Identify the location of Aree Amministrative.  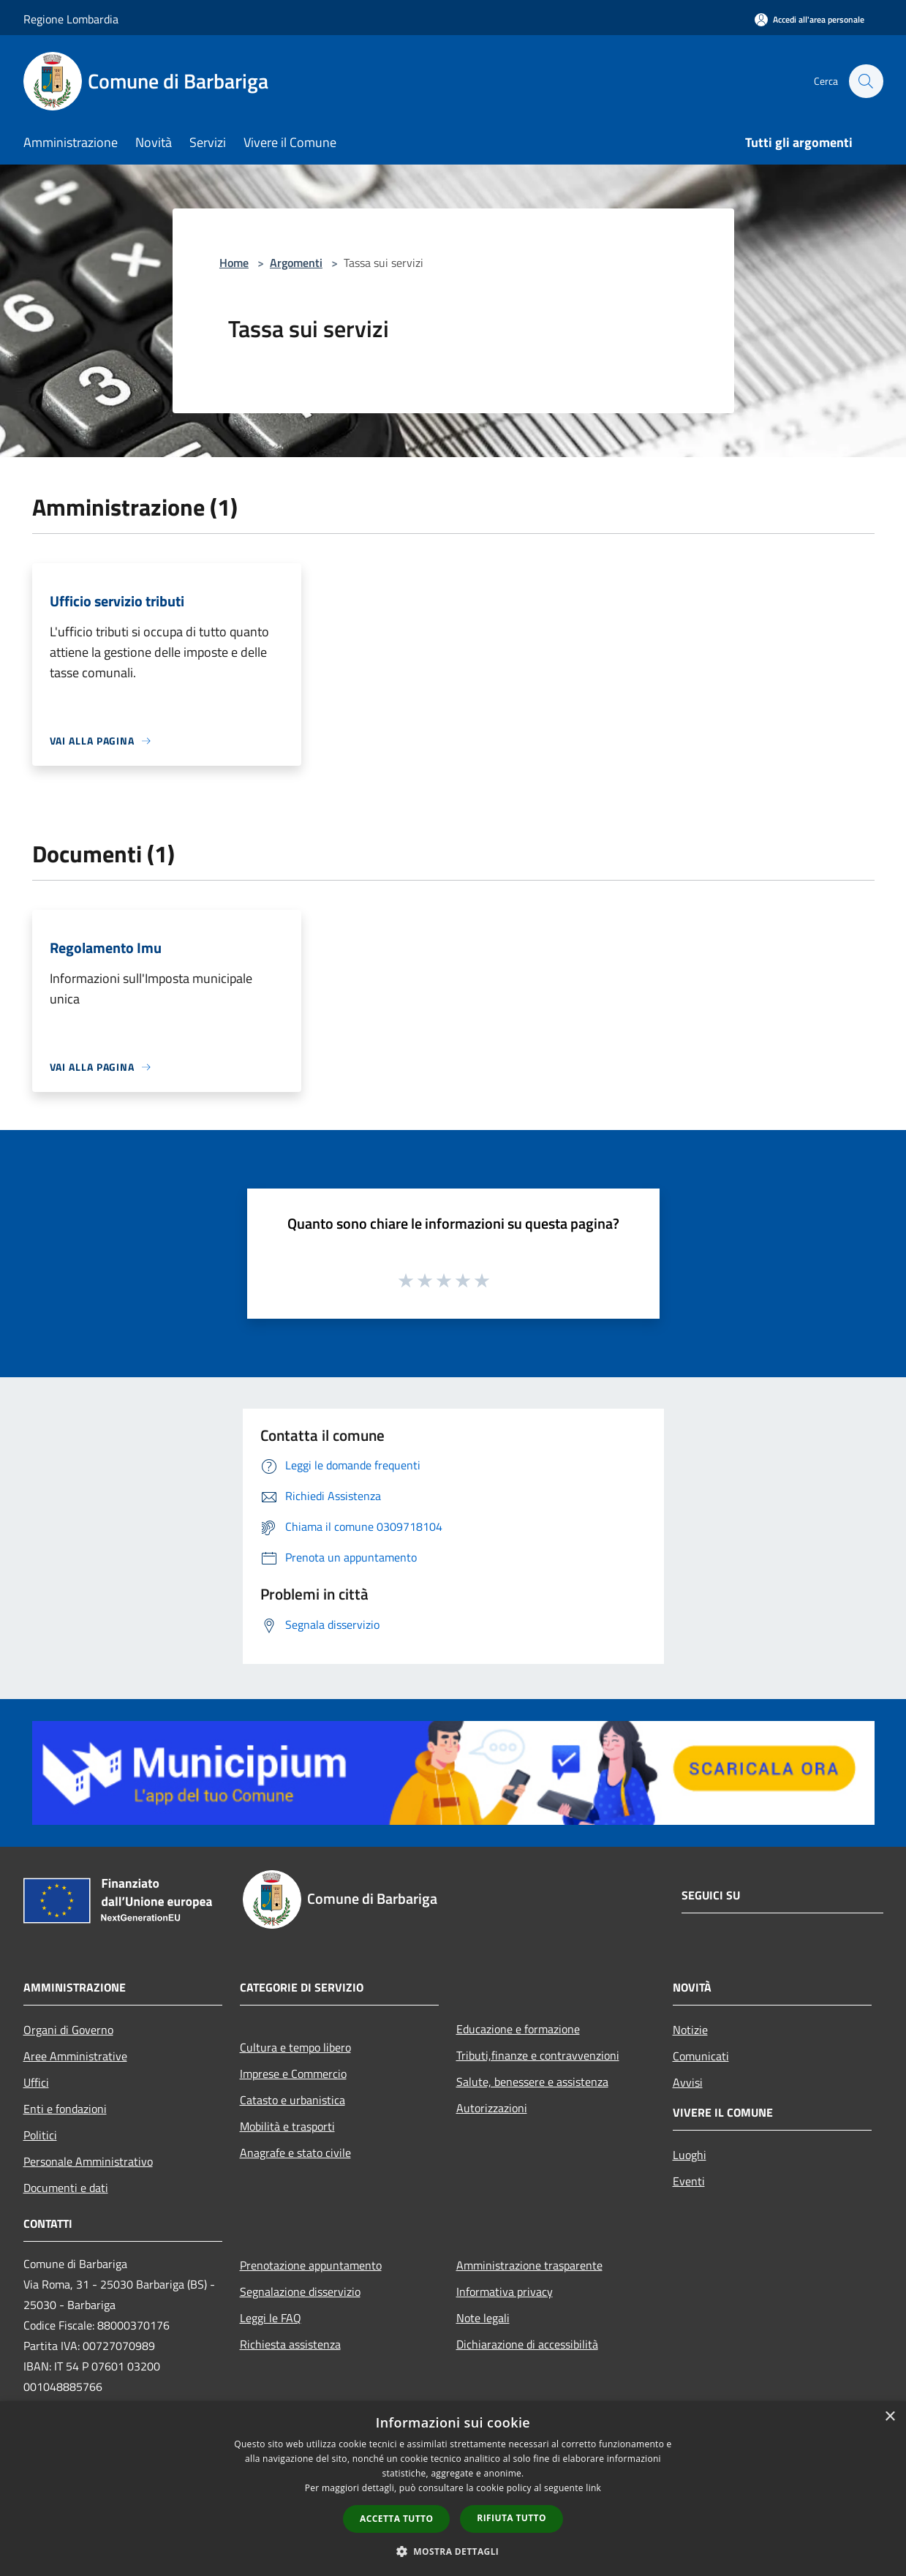
(75, 2056).